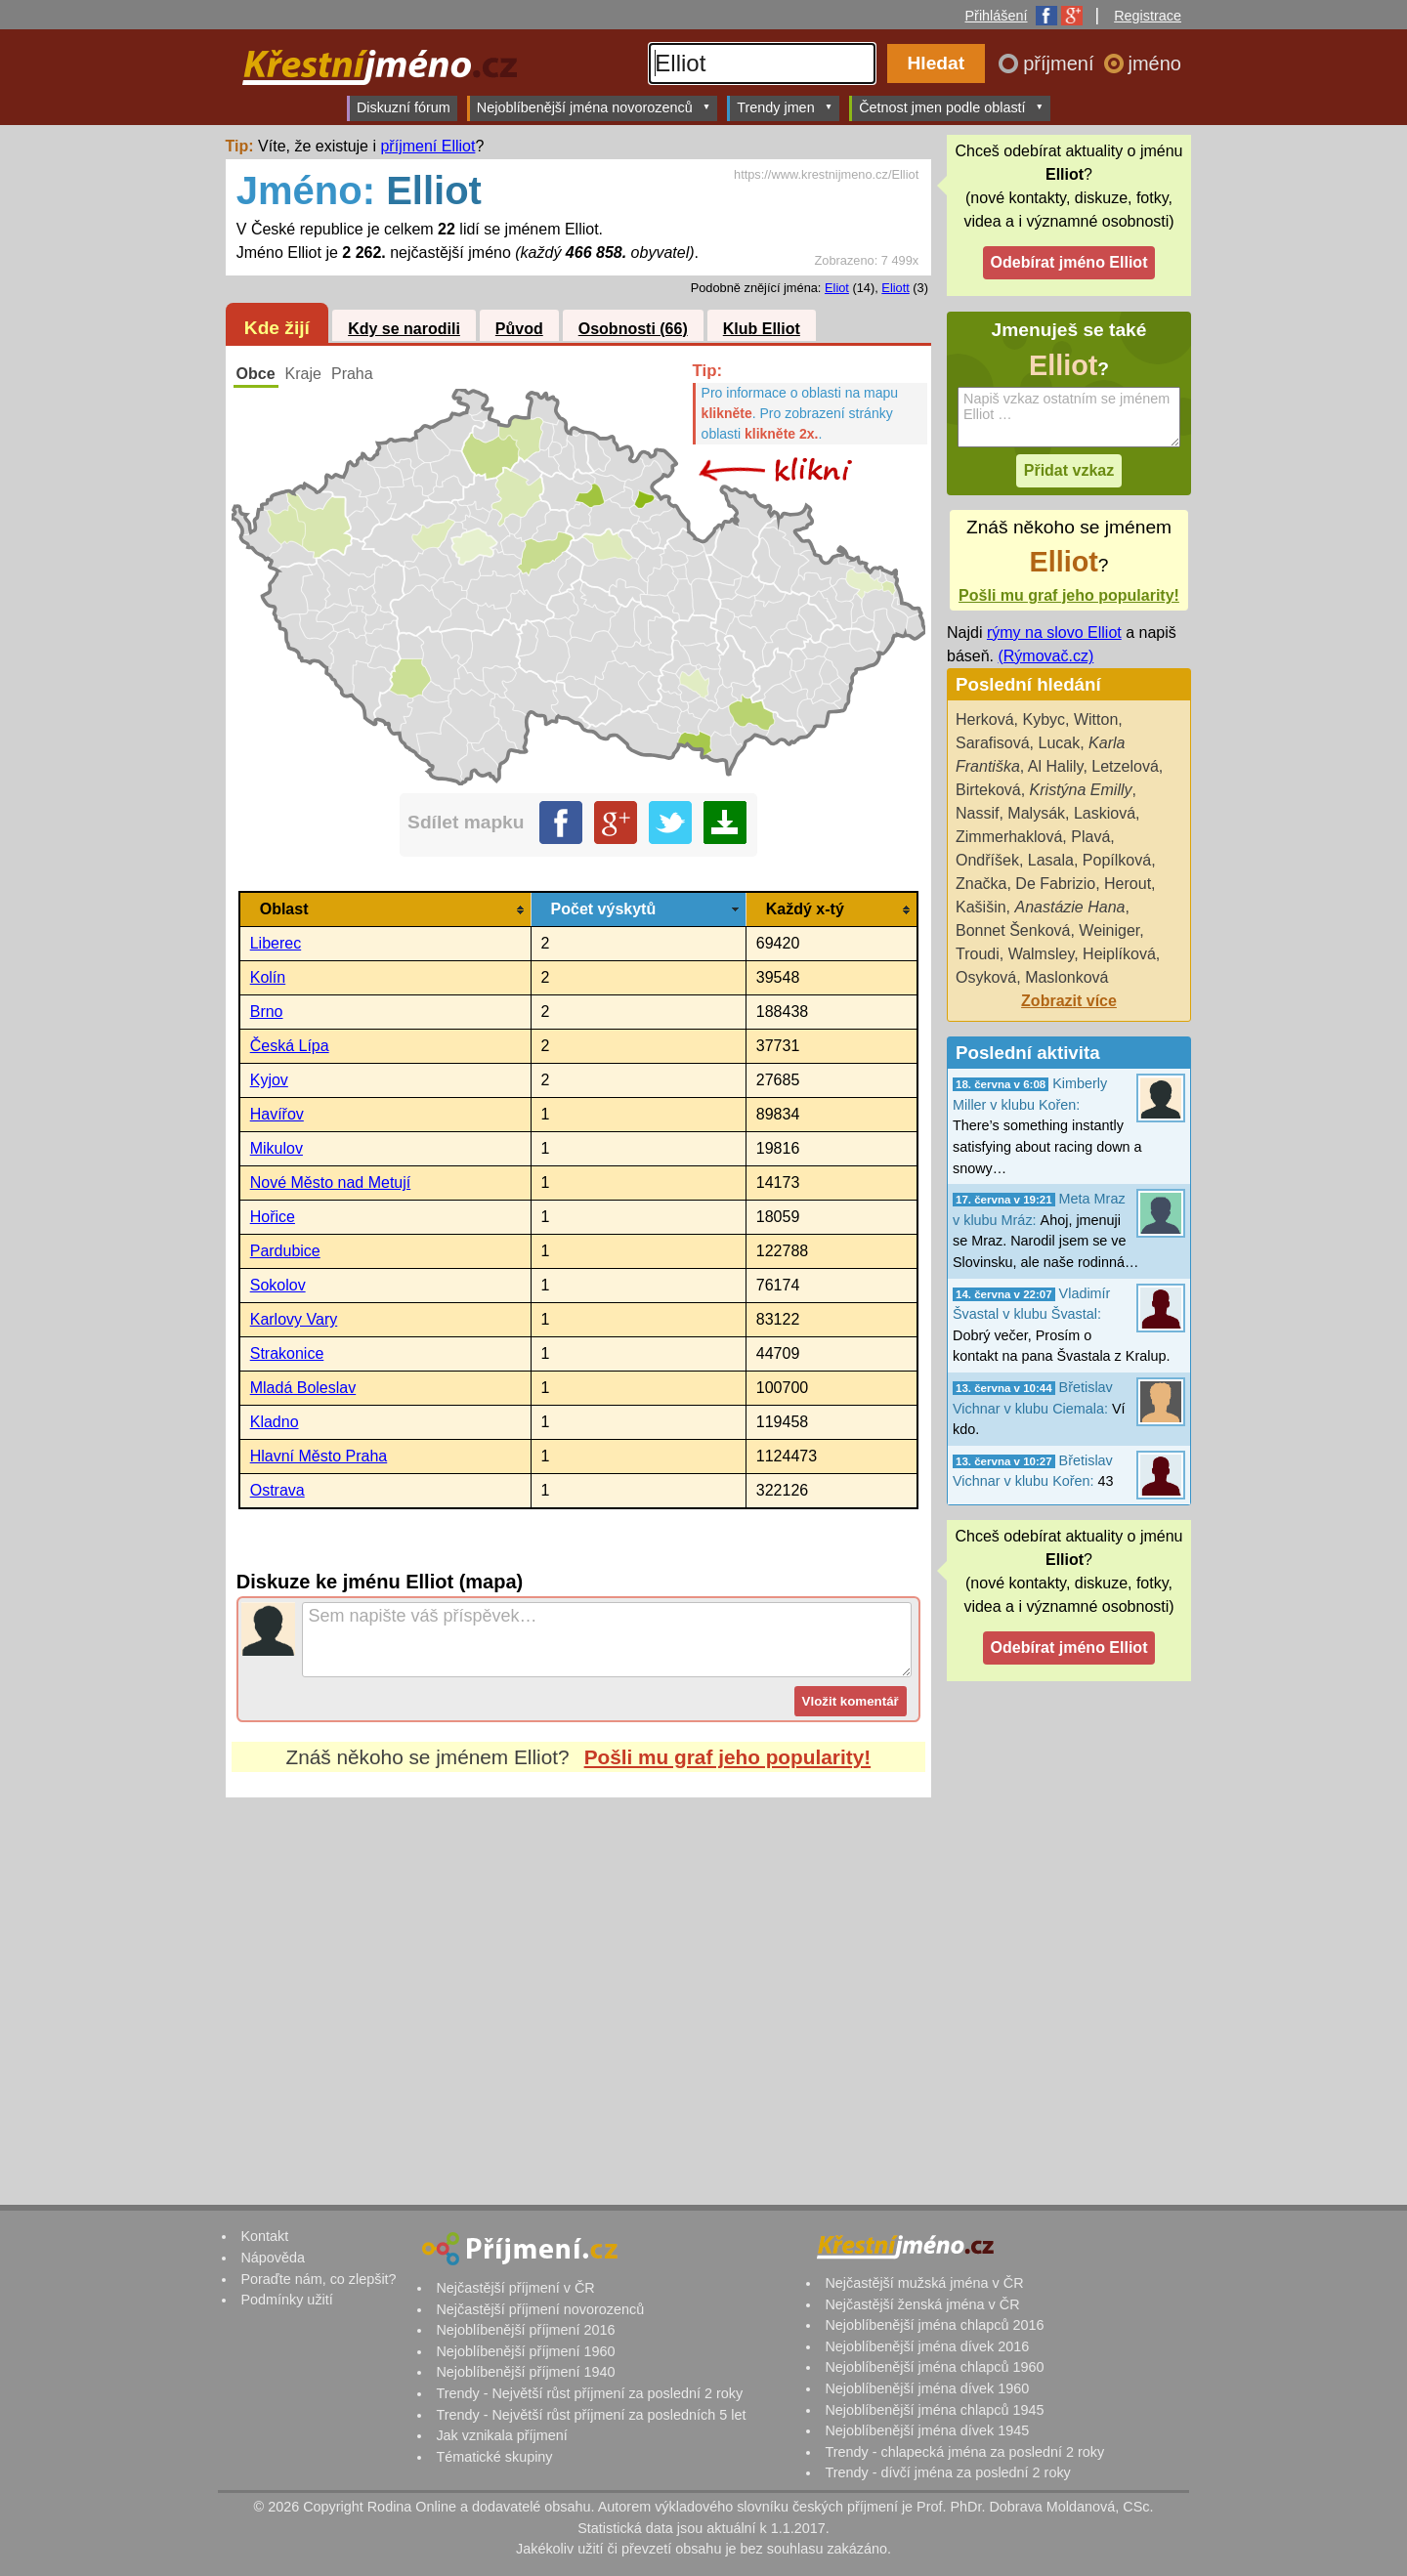  What do you see at coordinates (591, 2415) in the screenshot?
I see `Trendy - Největší růst příjmení za posledních 5 let` at bounding box center [591, 2415].